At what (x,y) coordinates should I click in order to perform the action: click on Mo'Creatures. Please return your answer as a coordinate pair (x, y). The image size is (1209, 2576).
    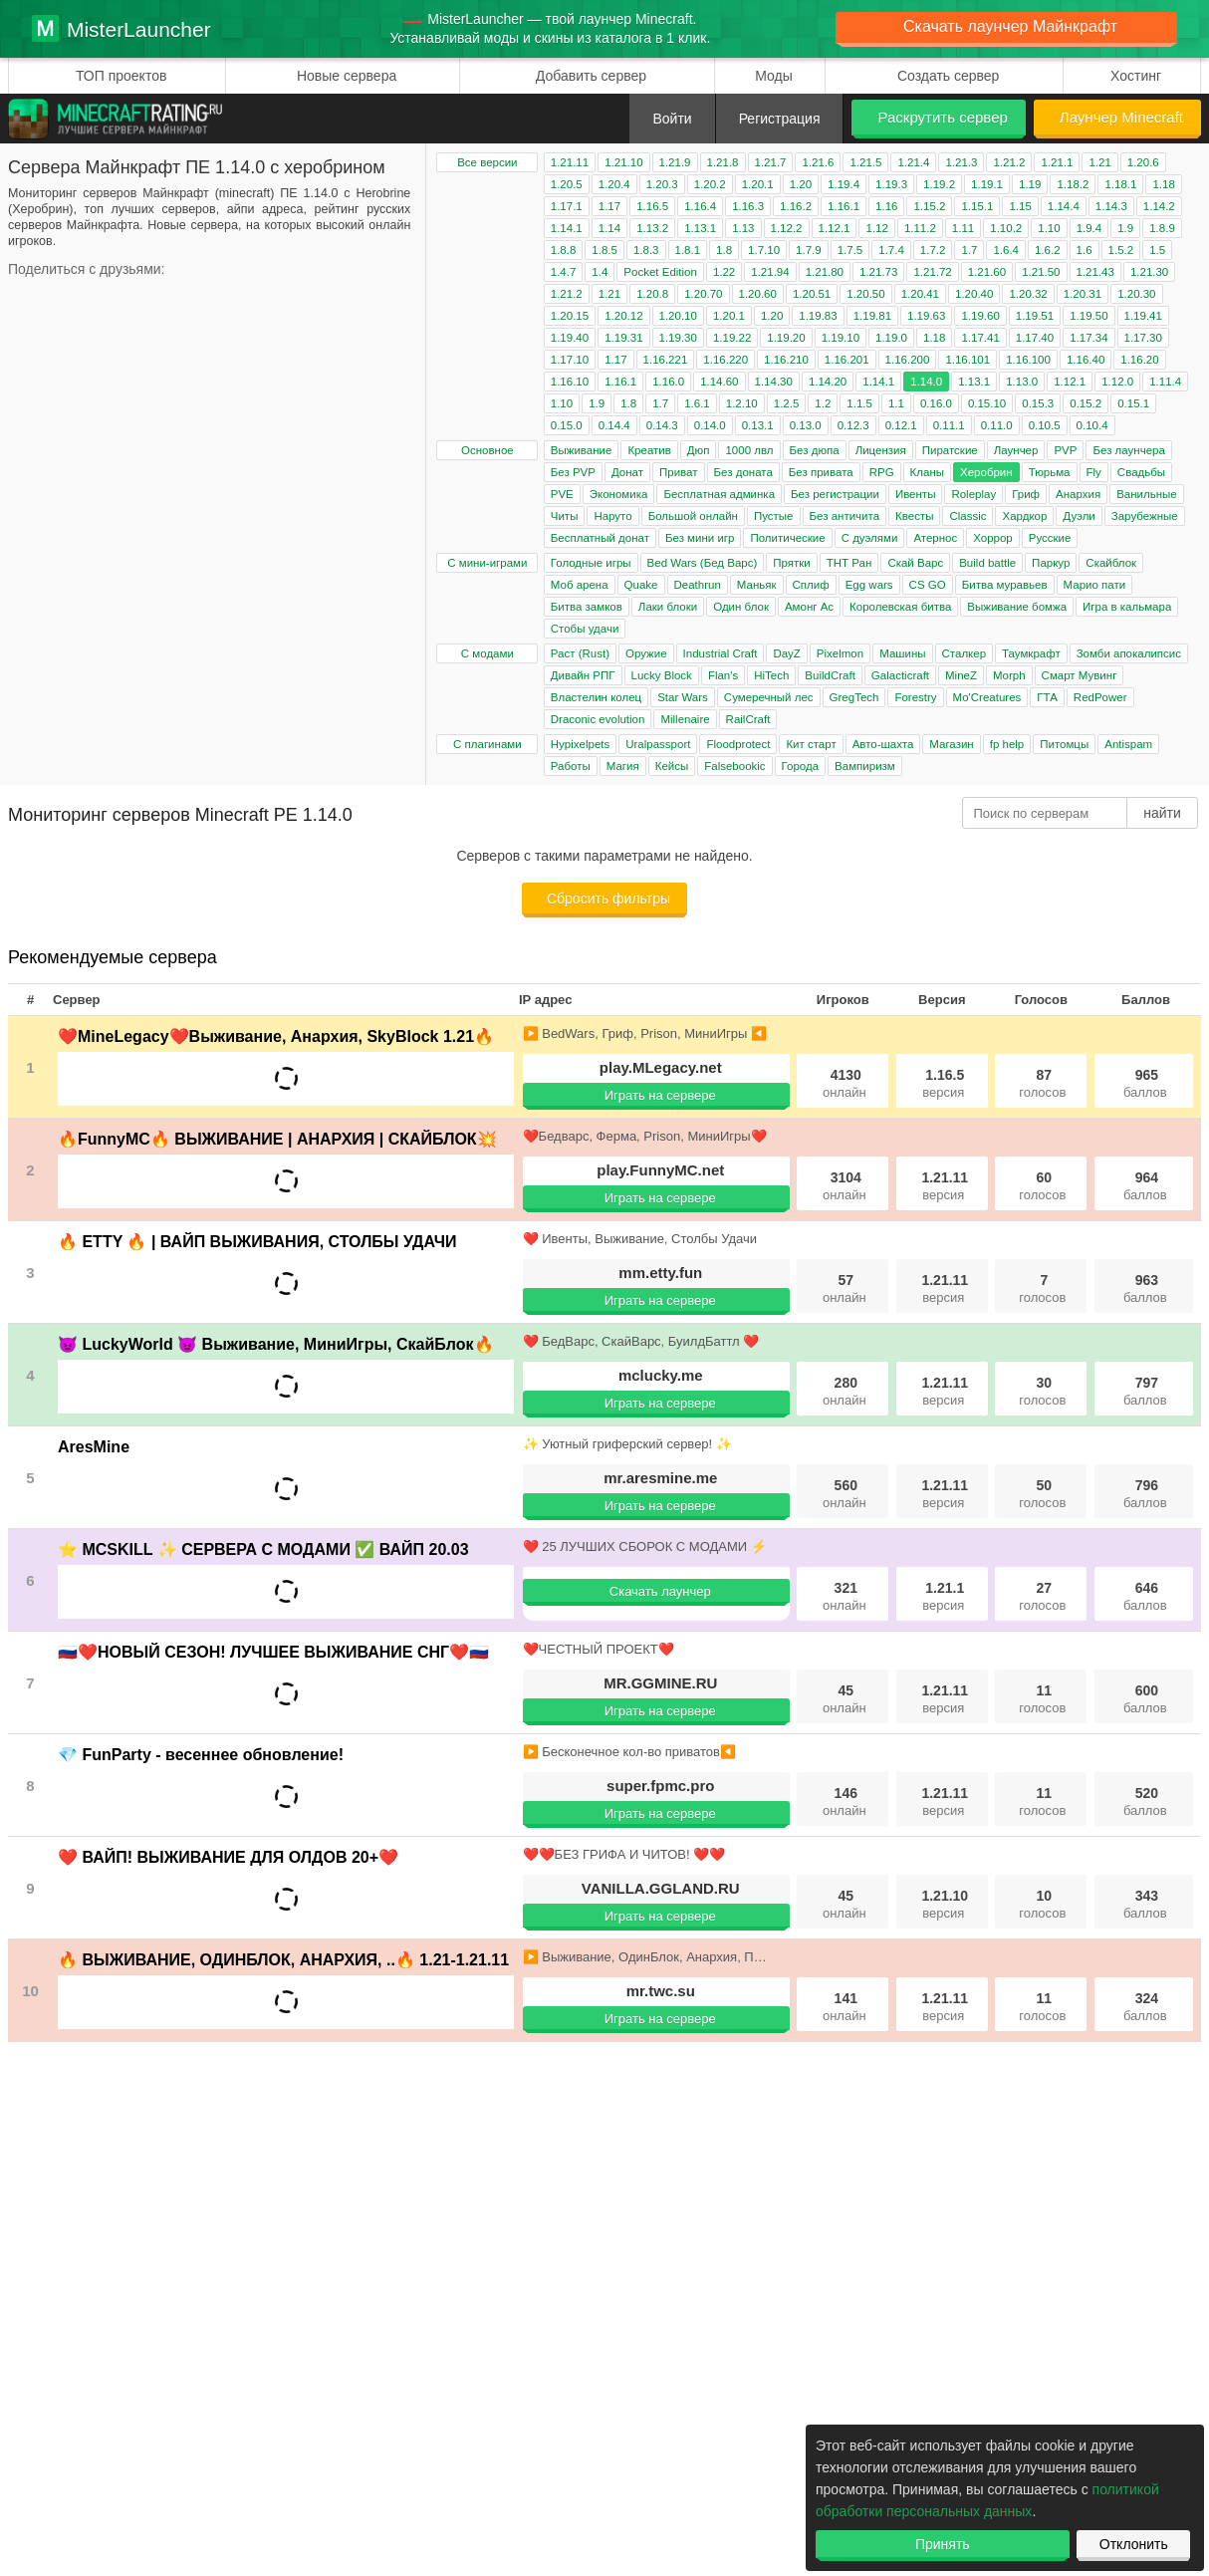
    Looking at the image, I should click on (987, 697).